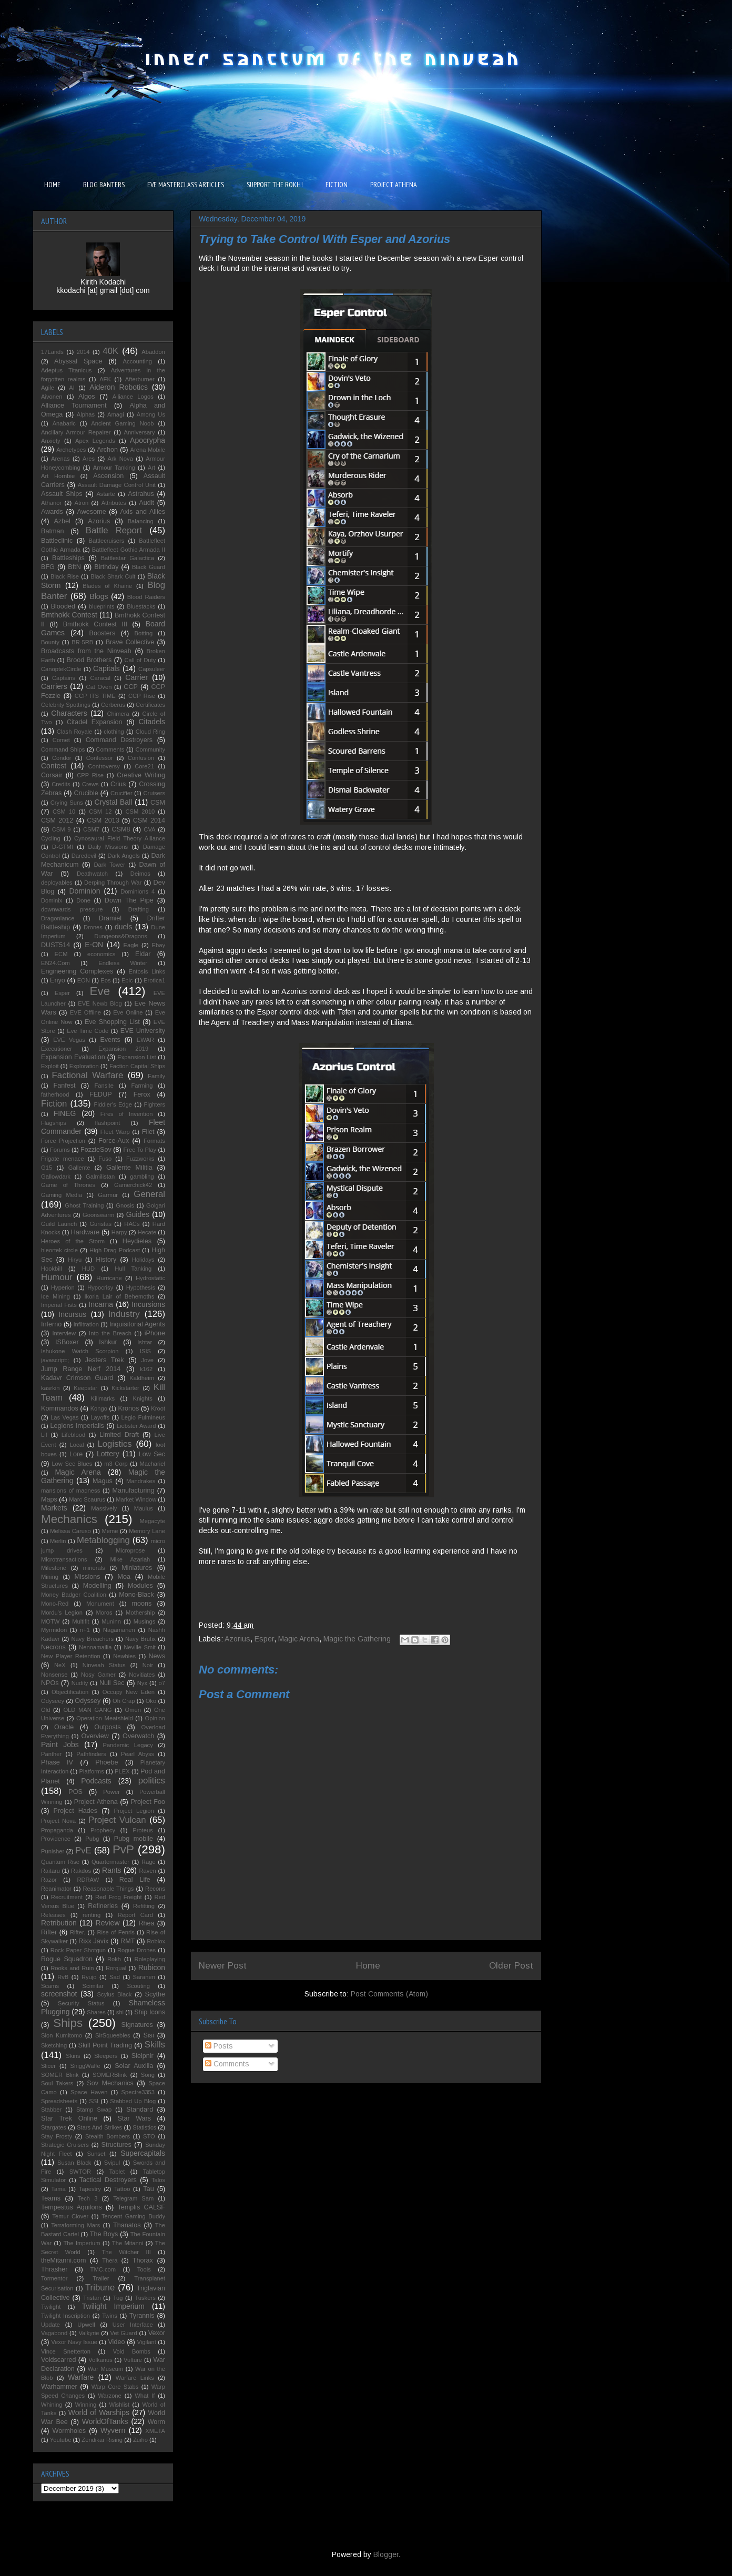 The image size is (732, 2576). What do you see at coordinates (114, 1959) in the screenshot?
I see `Rokh` at bounding box center [114, 1959].